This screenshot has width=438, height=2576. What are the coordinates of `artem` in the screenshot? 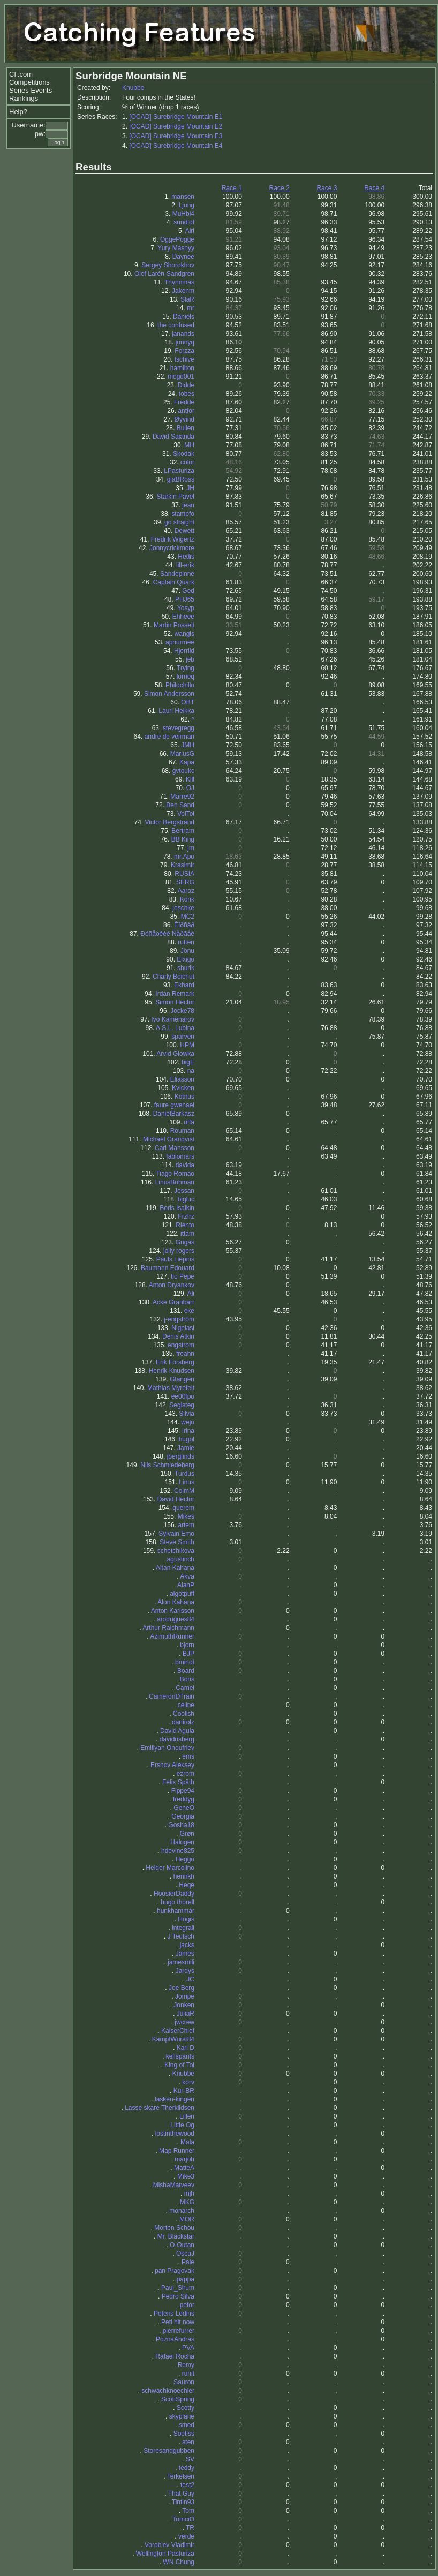 It's located at (186, 1525).